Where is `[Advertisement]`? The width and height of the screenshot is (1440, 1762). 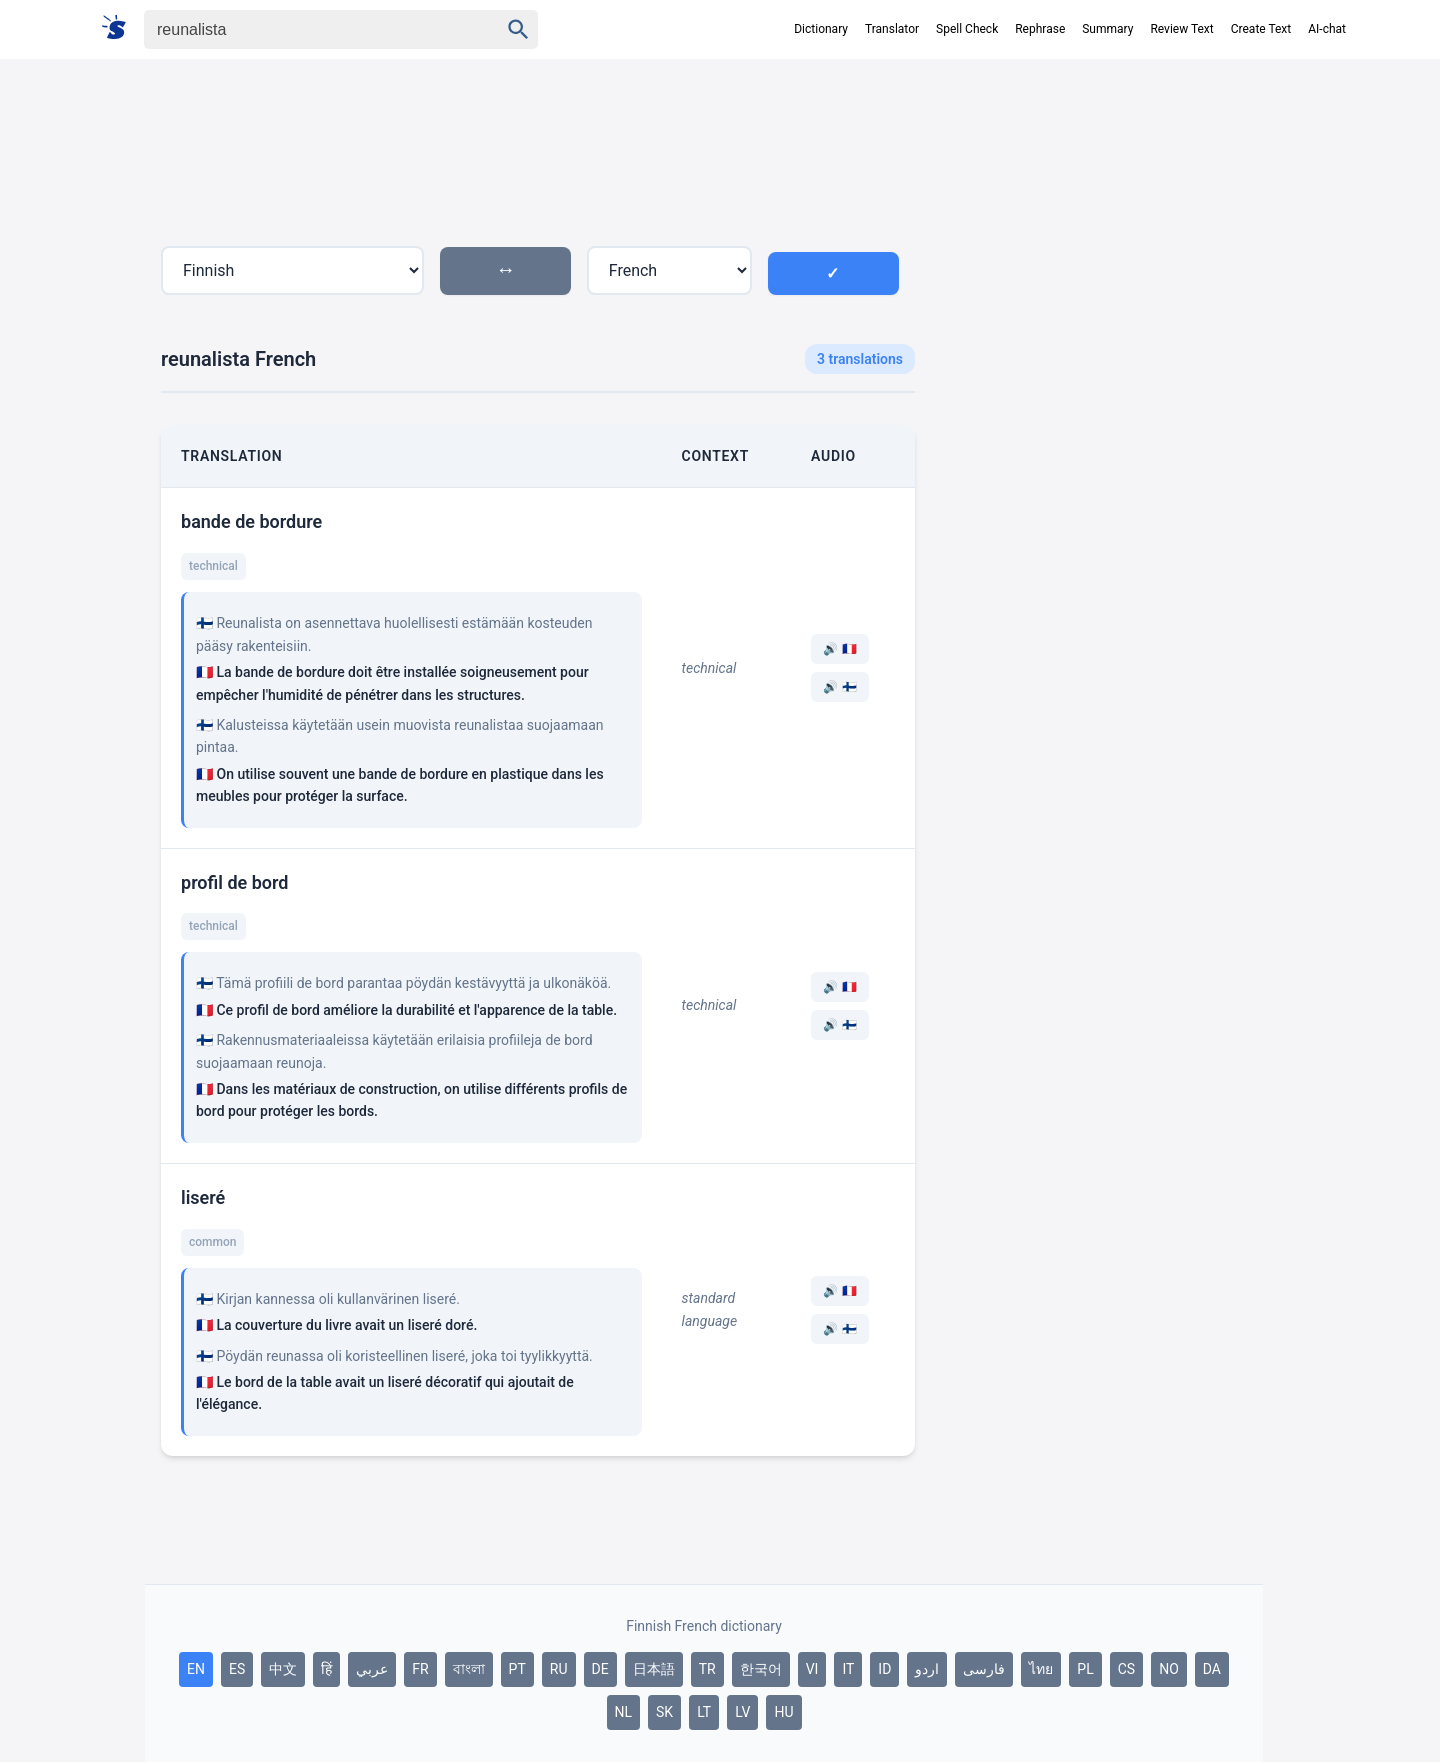
[Advertisement] is located at coordinates (1097, 424).